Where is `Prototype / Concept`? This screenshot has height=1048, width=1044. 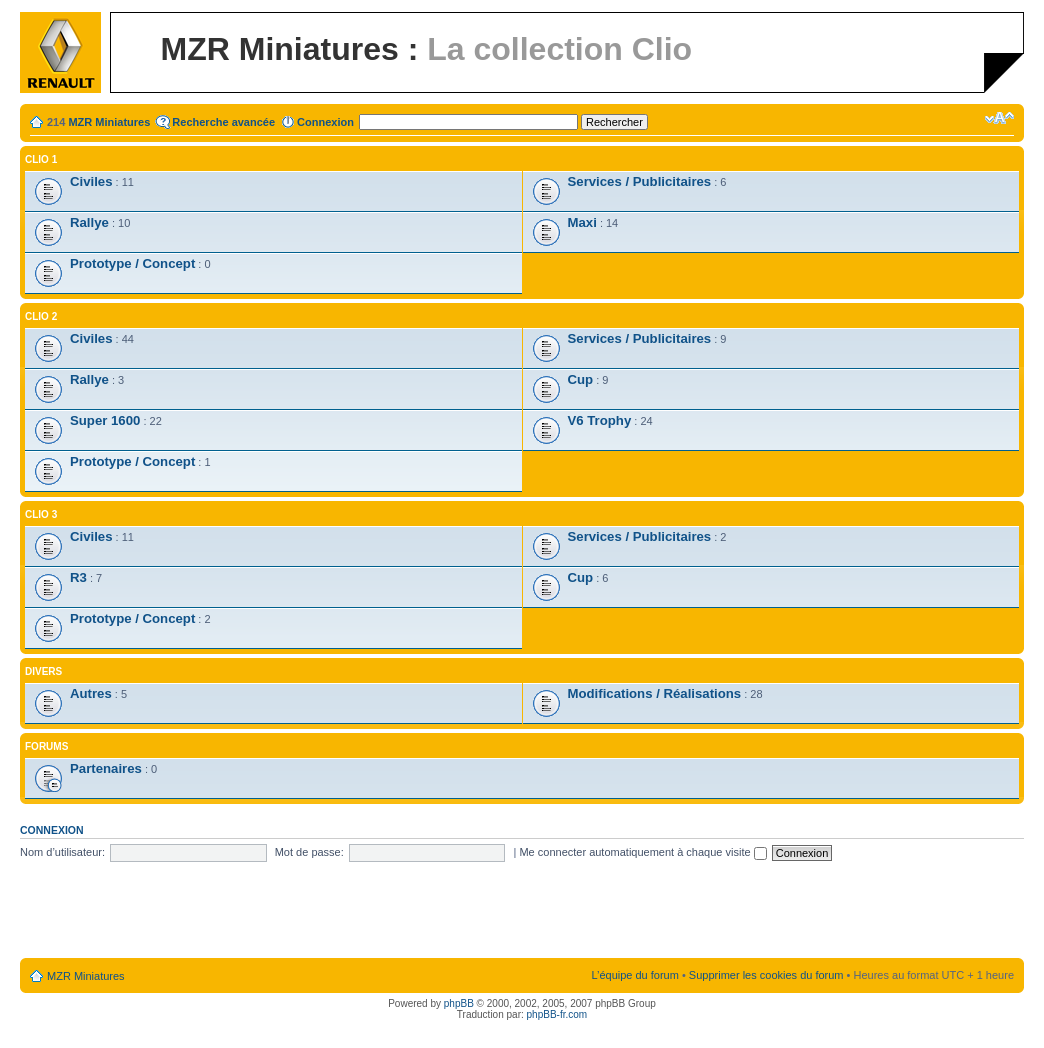 Prototype / Concept is located at coordinates (132, 263).